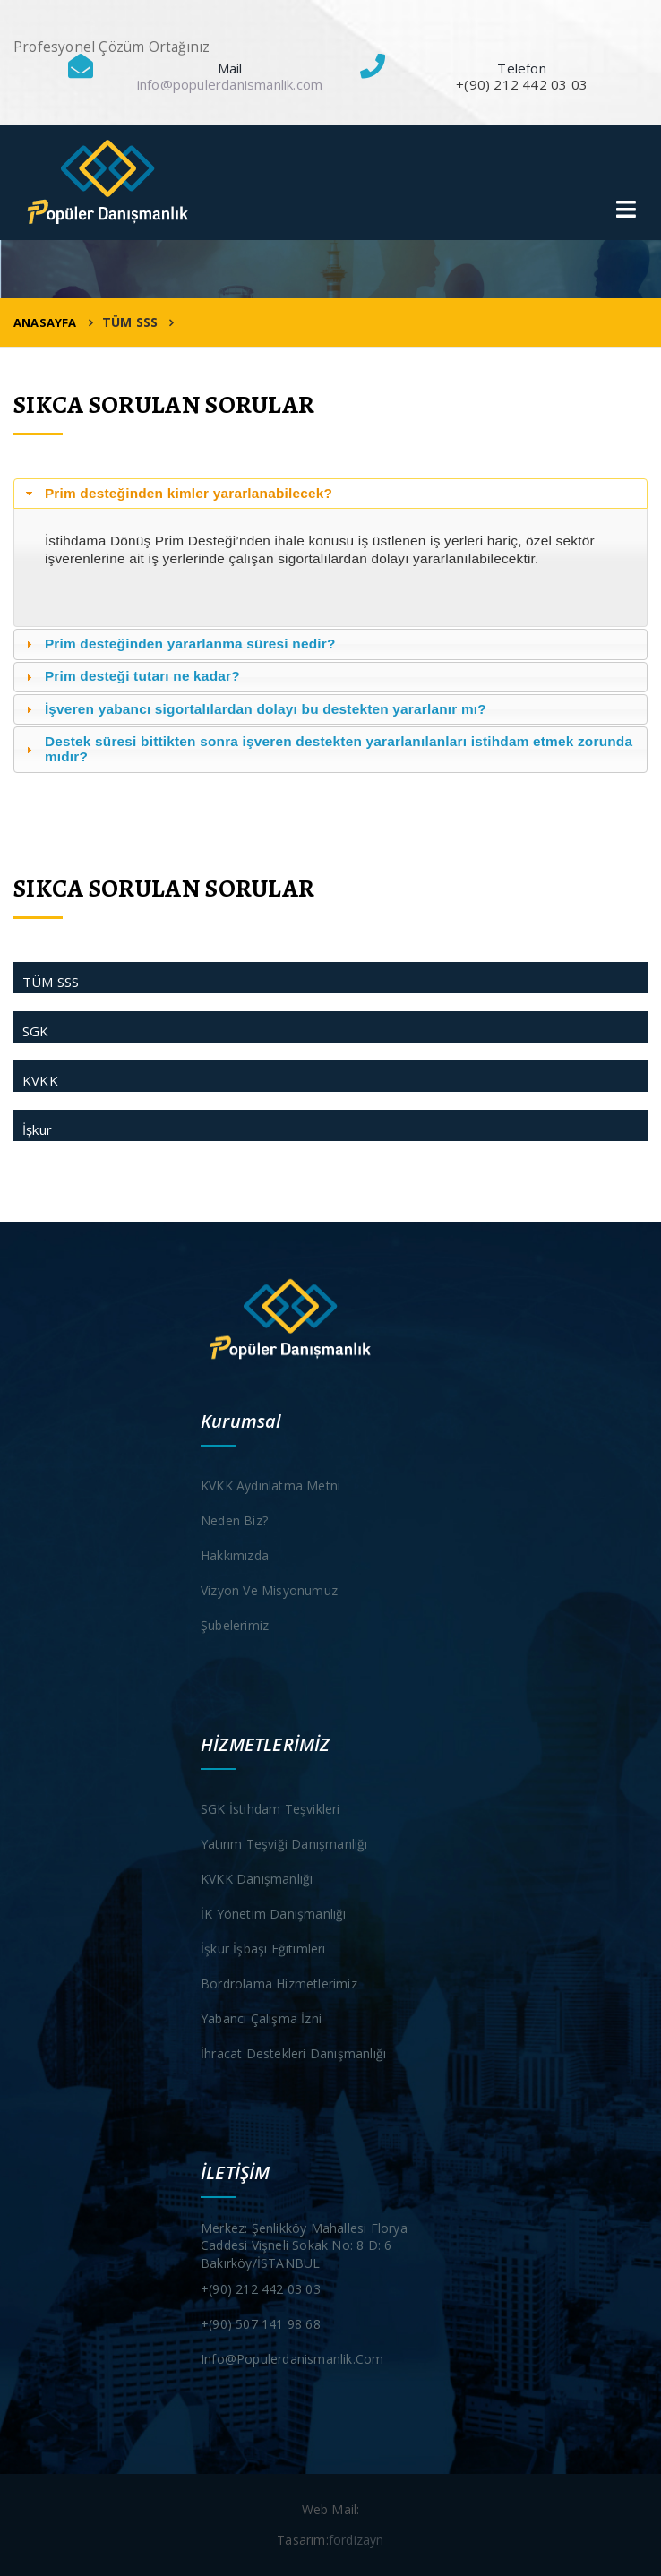 This screenshot has width=661, height=2576. I want to click on Şubelerimiz, so click(235, 1625).